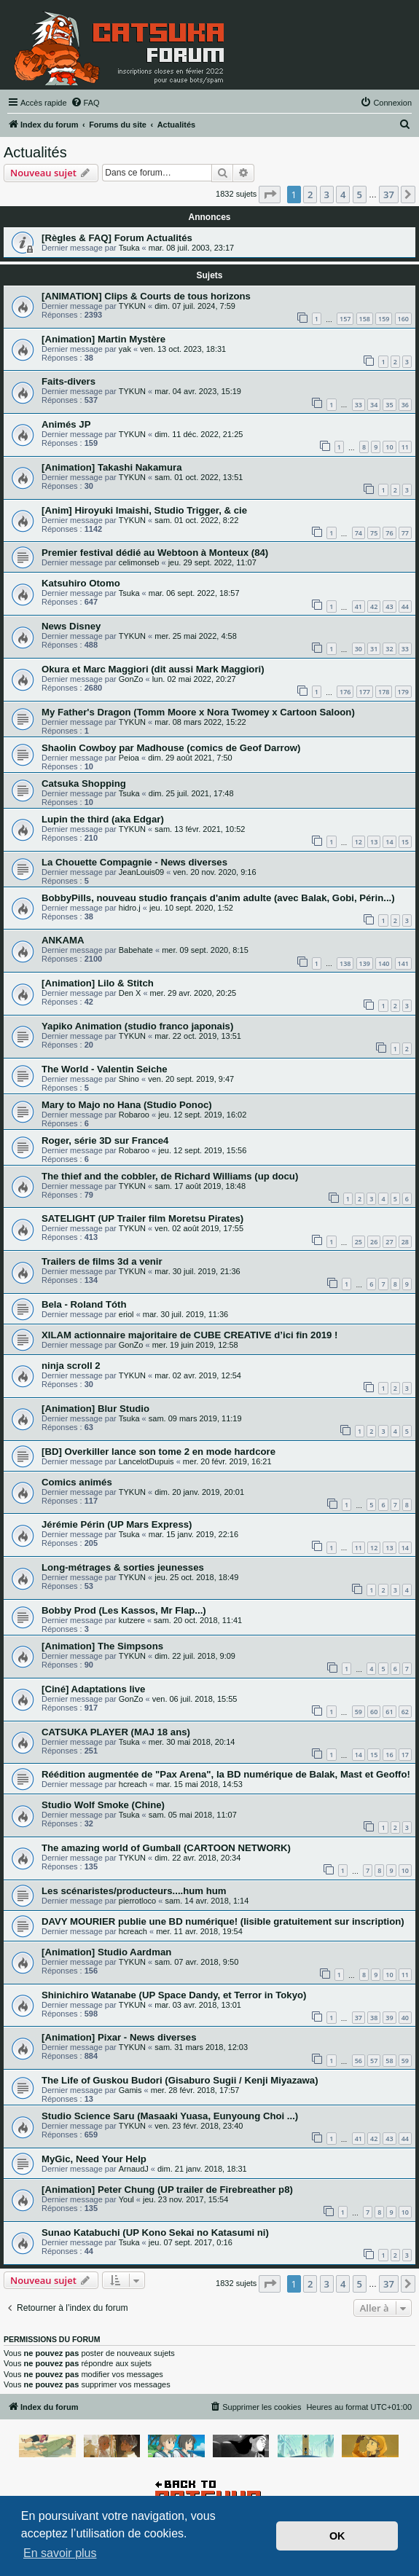 The height and width of the screenshot is (2576, 419). I want to click on Catsuka Shopping, so click(84, 783).